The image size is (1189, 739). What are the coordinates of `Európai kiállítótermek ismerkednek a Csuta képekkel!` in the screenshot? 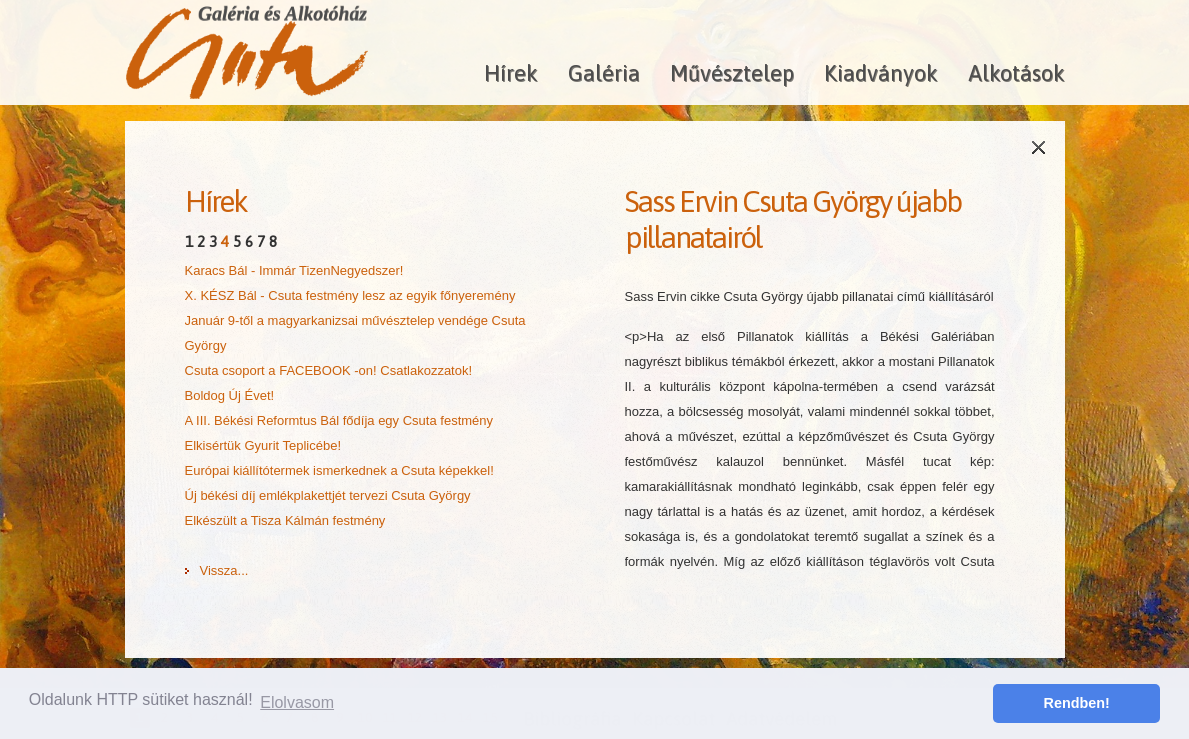 It's located at (339, 470).